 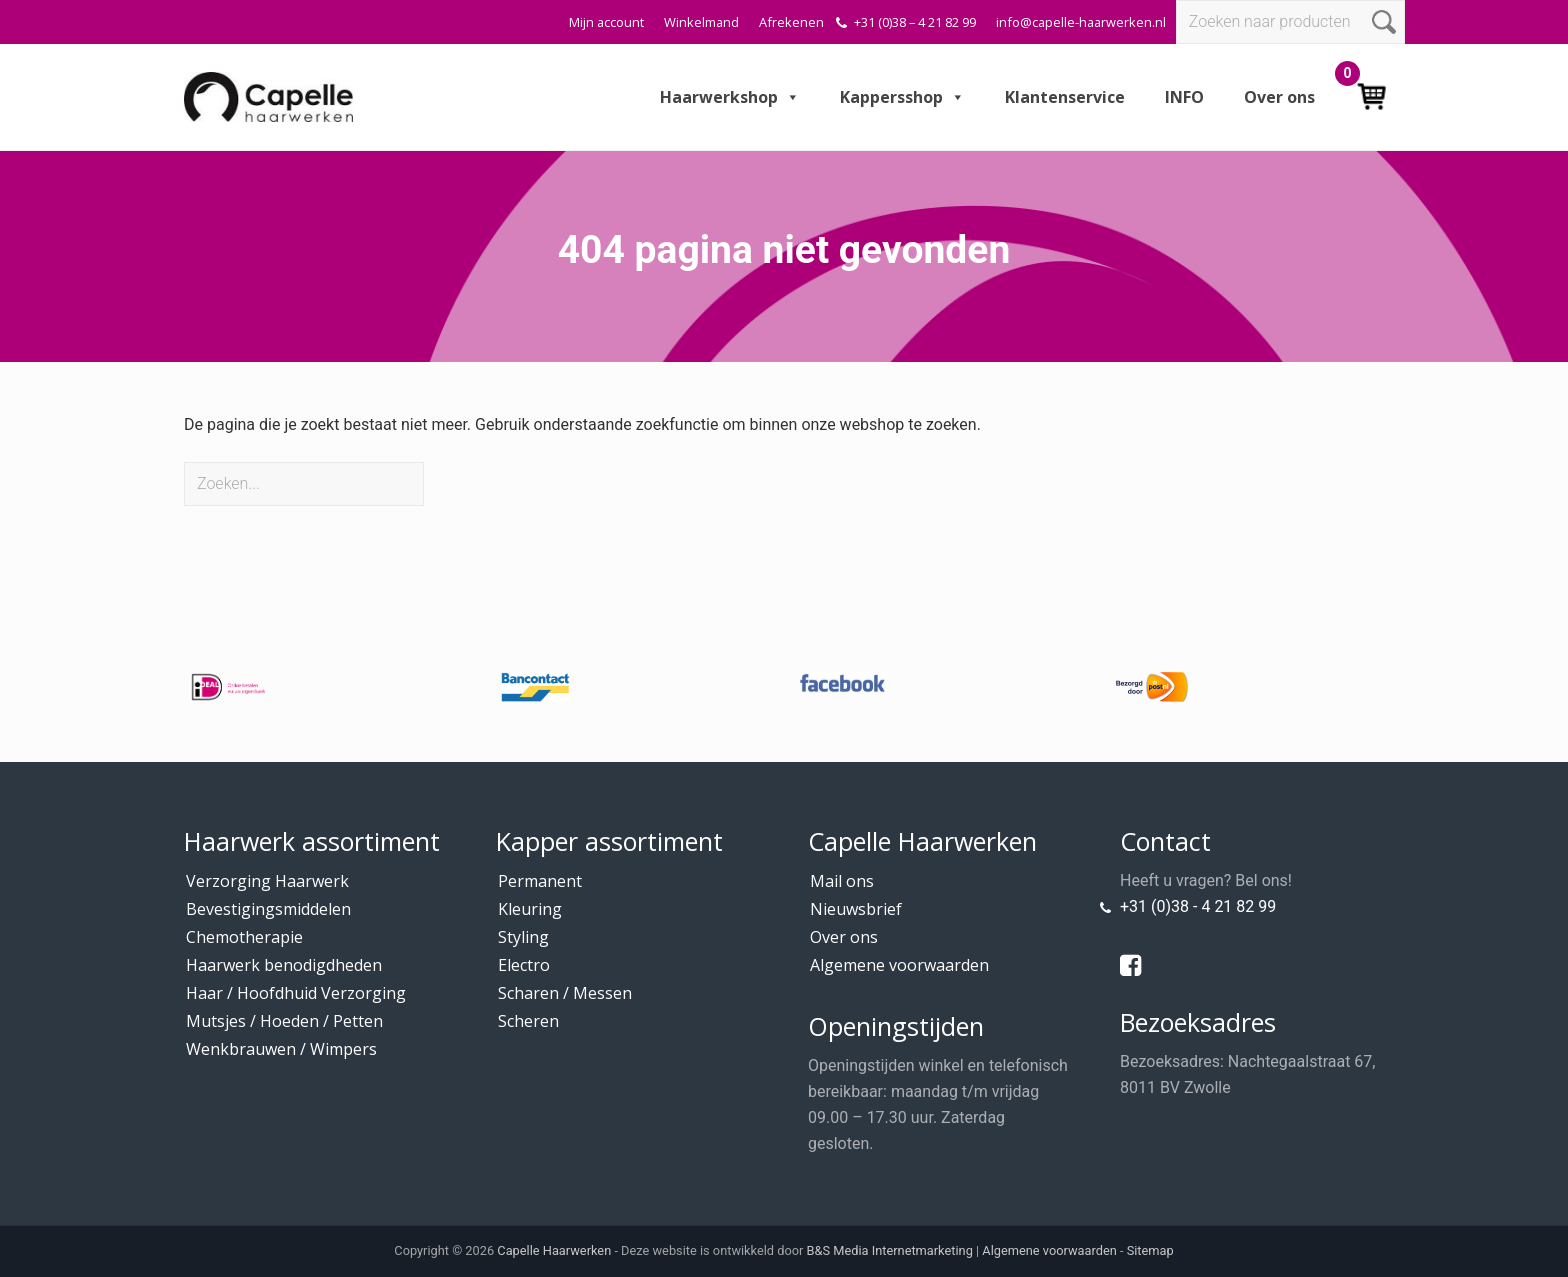 What do you see at coordinates (284, 1021) in the screenshot?
I see `Mutsjes / Hoeden / Petten` at bounding box center [284, 1021].